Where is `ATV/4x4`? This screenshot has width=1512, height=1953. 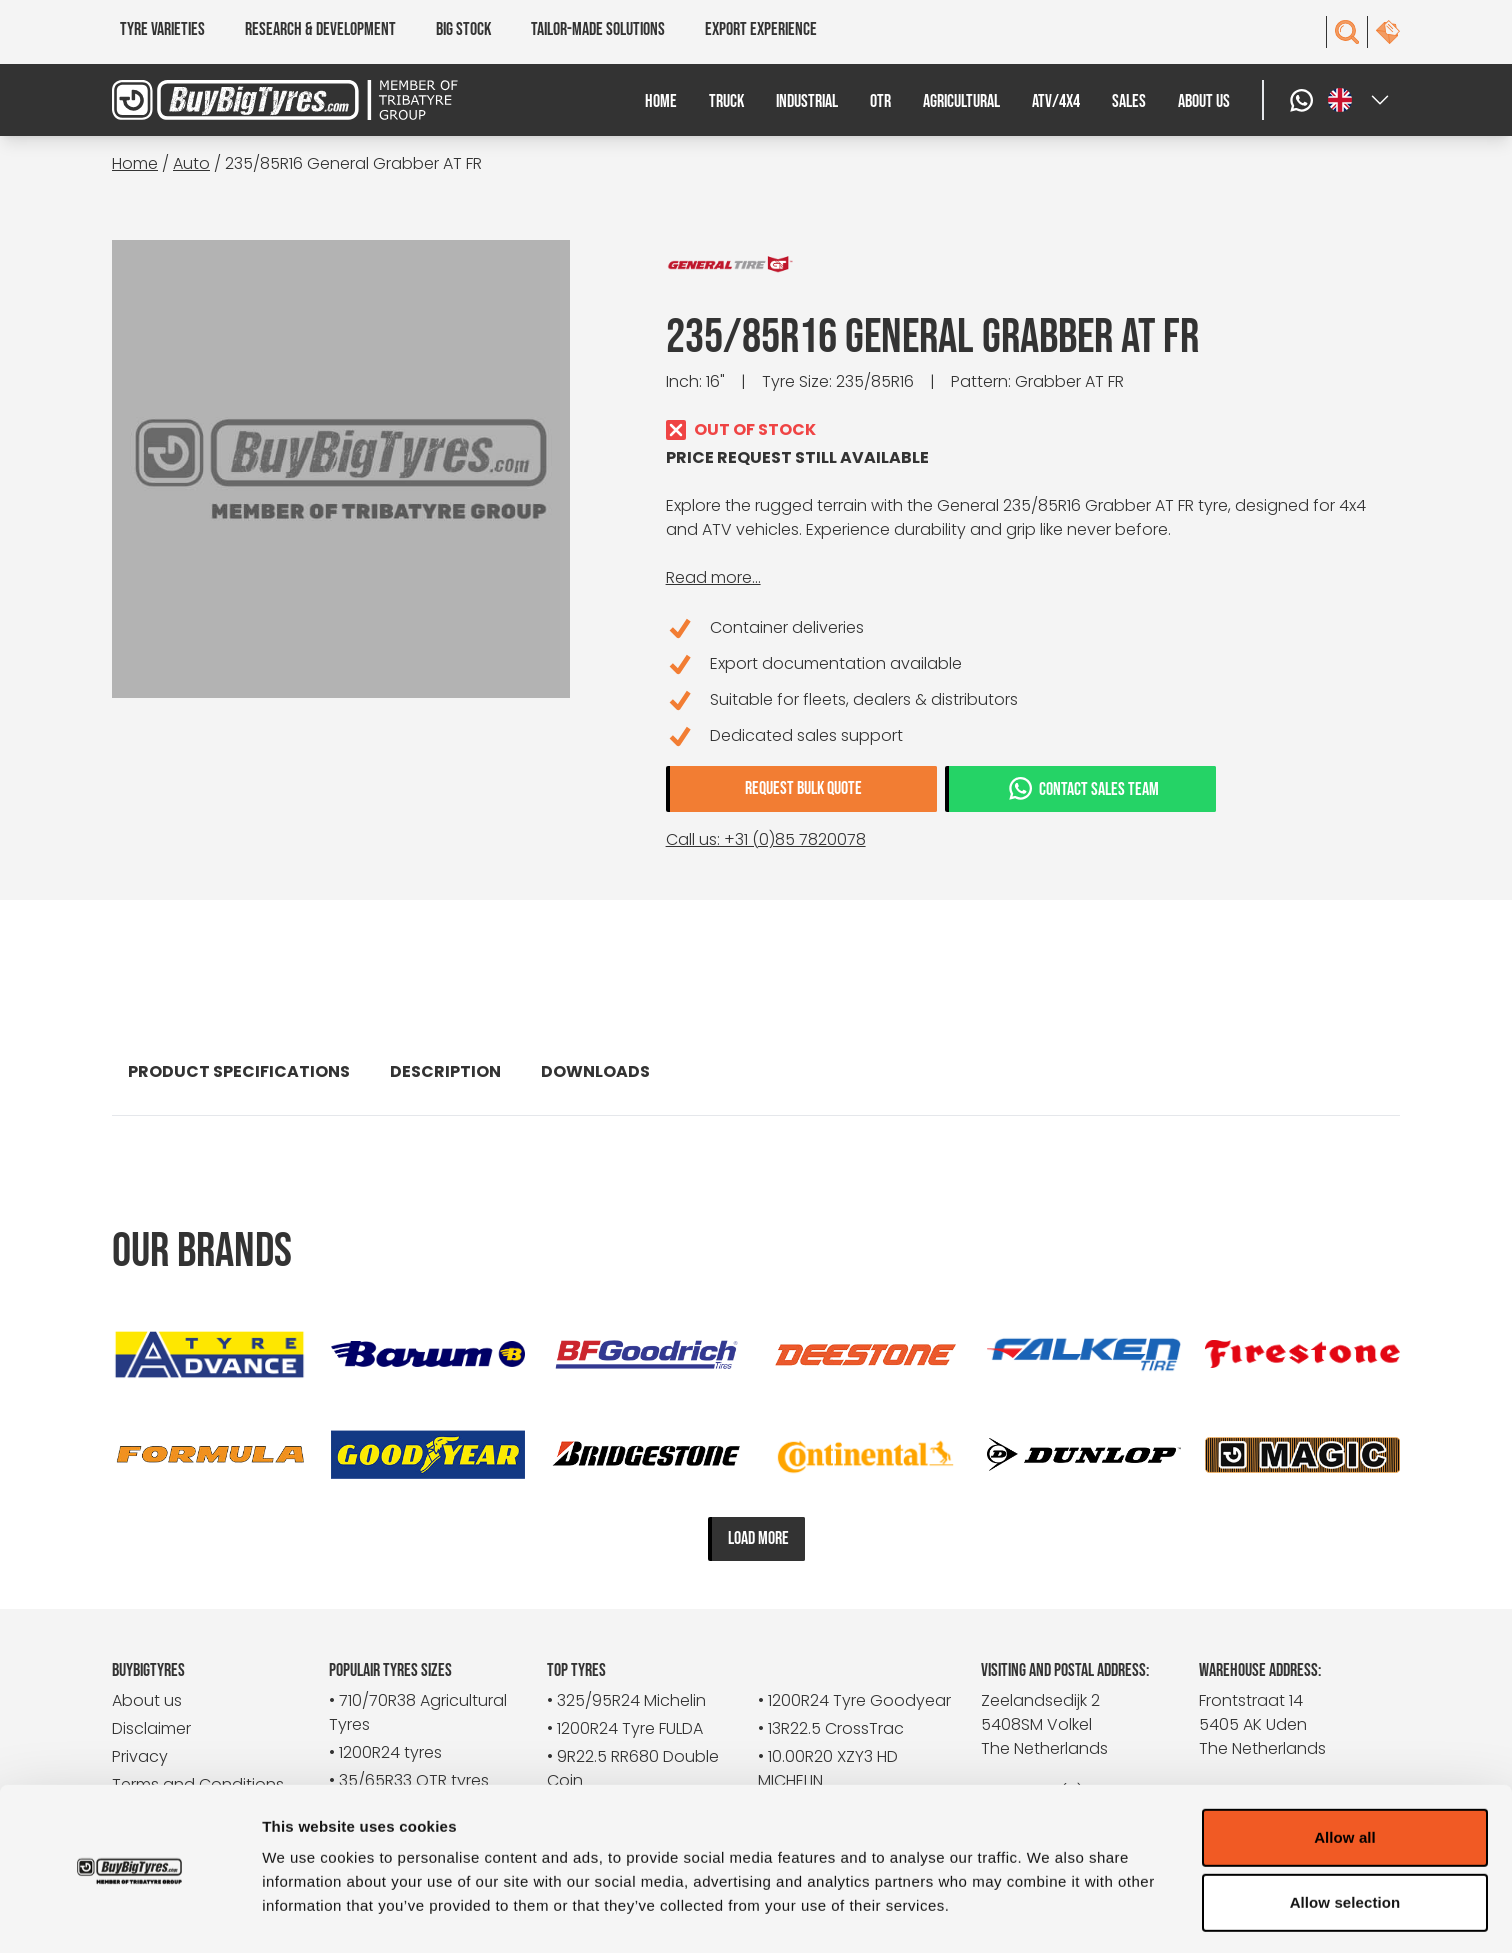
ATV/4x4 is located at coordinates (1056, 101).